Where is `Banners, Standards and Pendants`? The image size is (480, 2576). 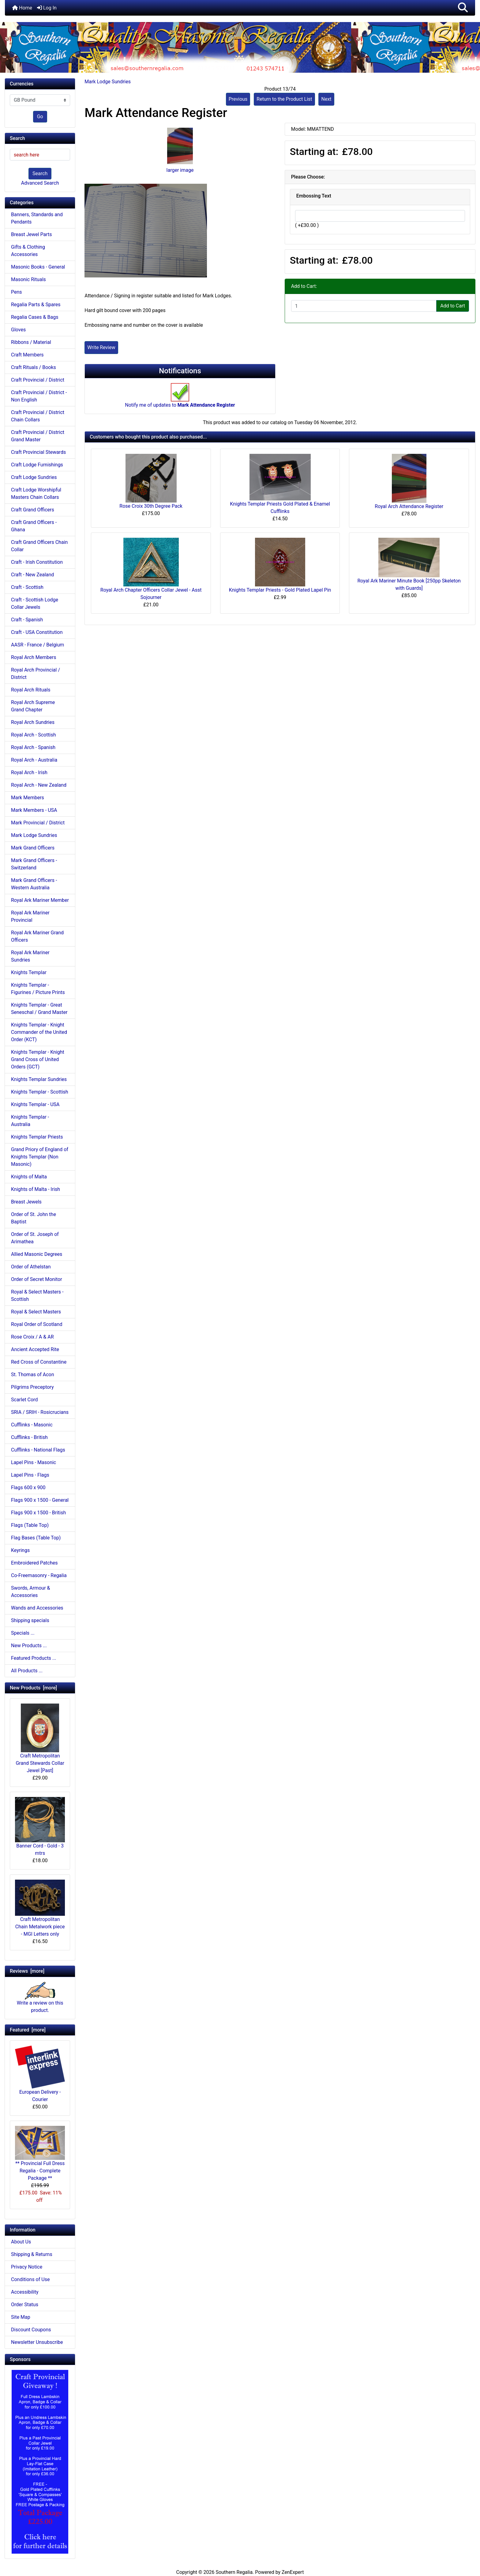
Banners, Standards and Pendants is located at coordinates (37, 218).